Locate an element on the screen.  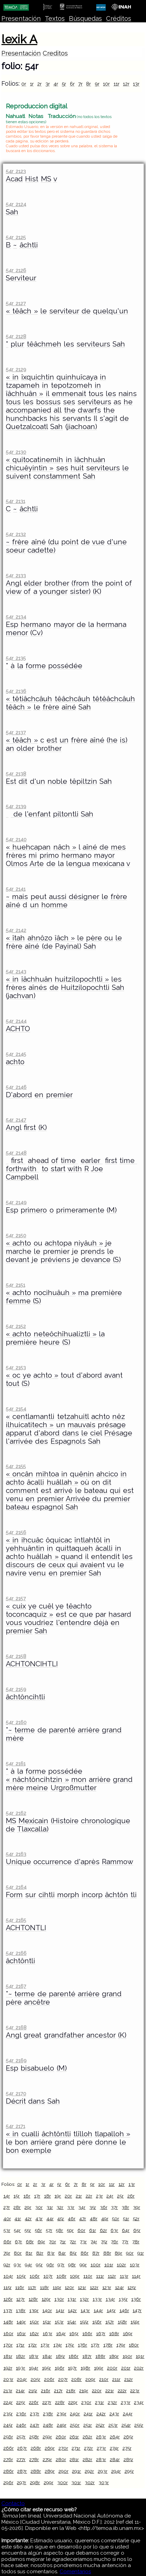
188r is located at coordinates (100, 2356).